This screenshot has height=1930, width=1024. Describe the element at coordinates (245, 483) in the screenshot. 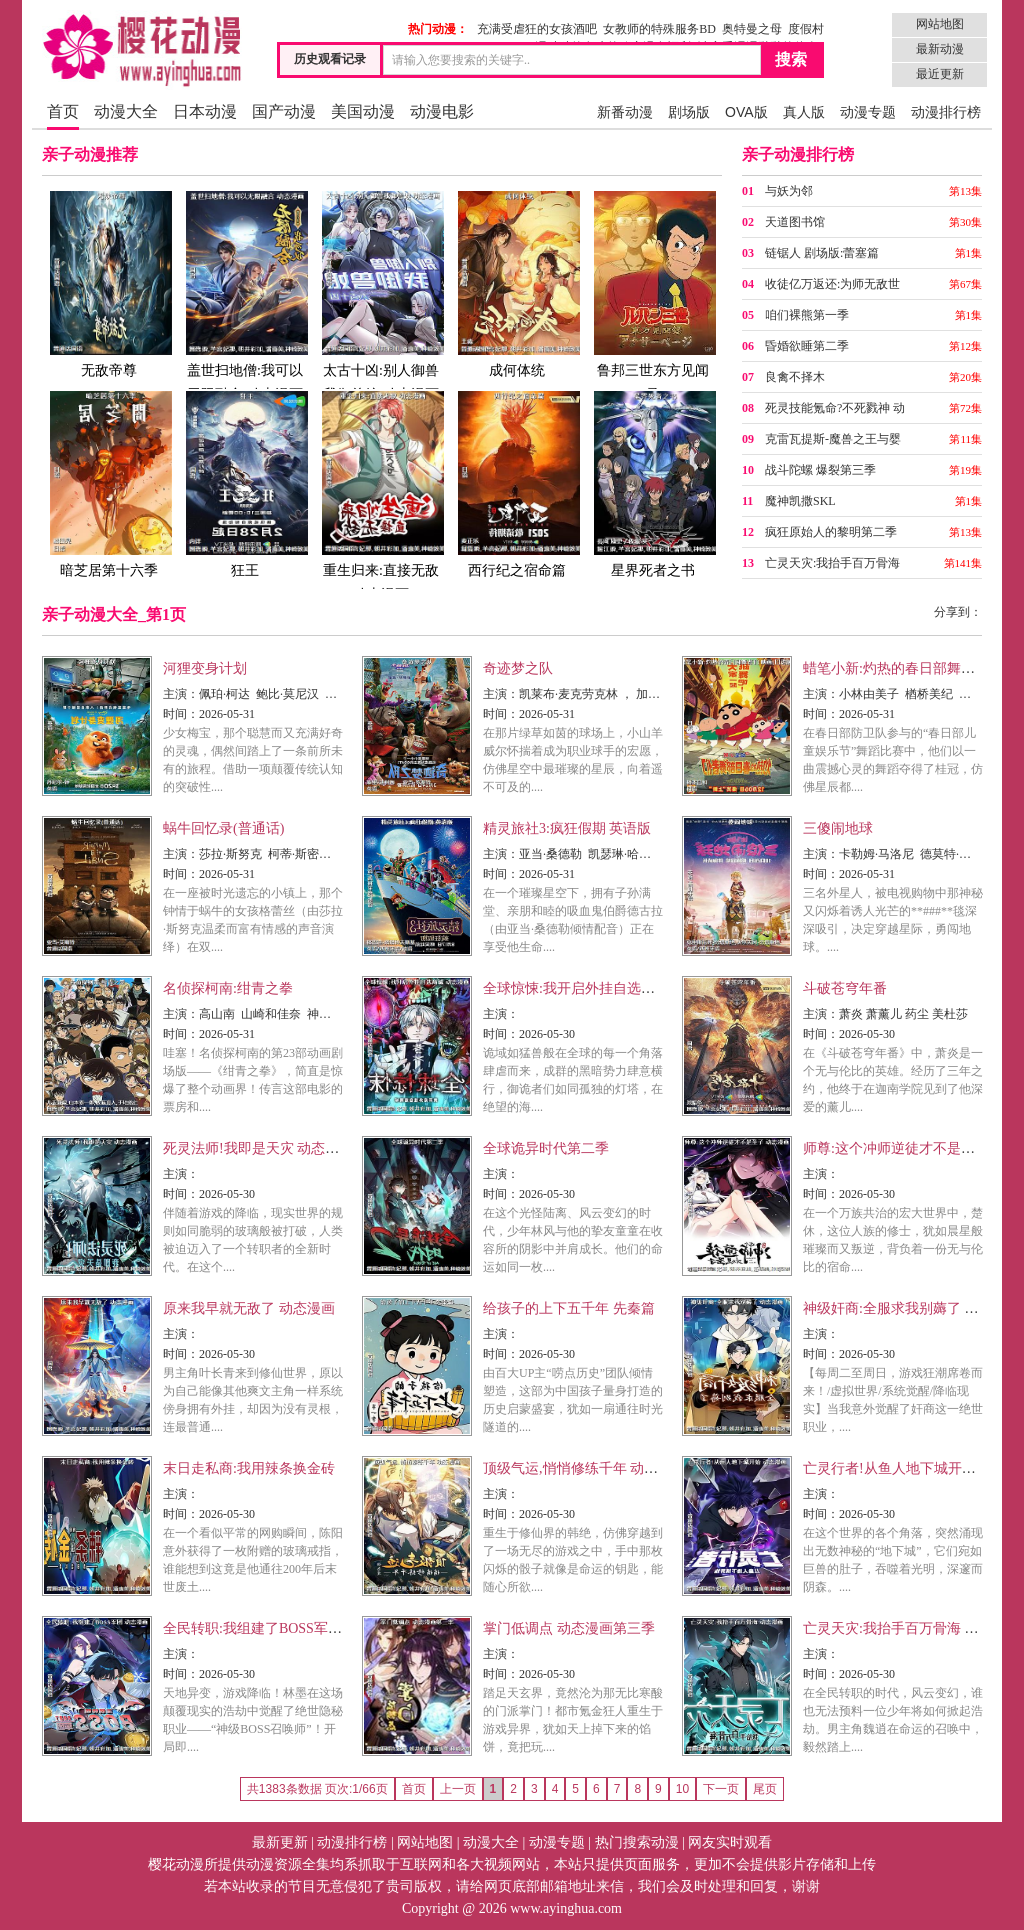

I see `狂王` at that location.